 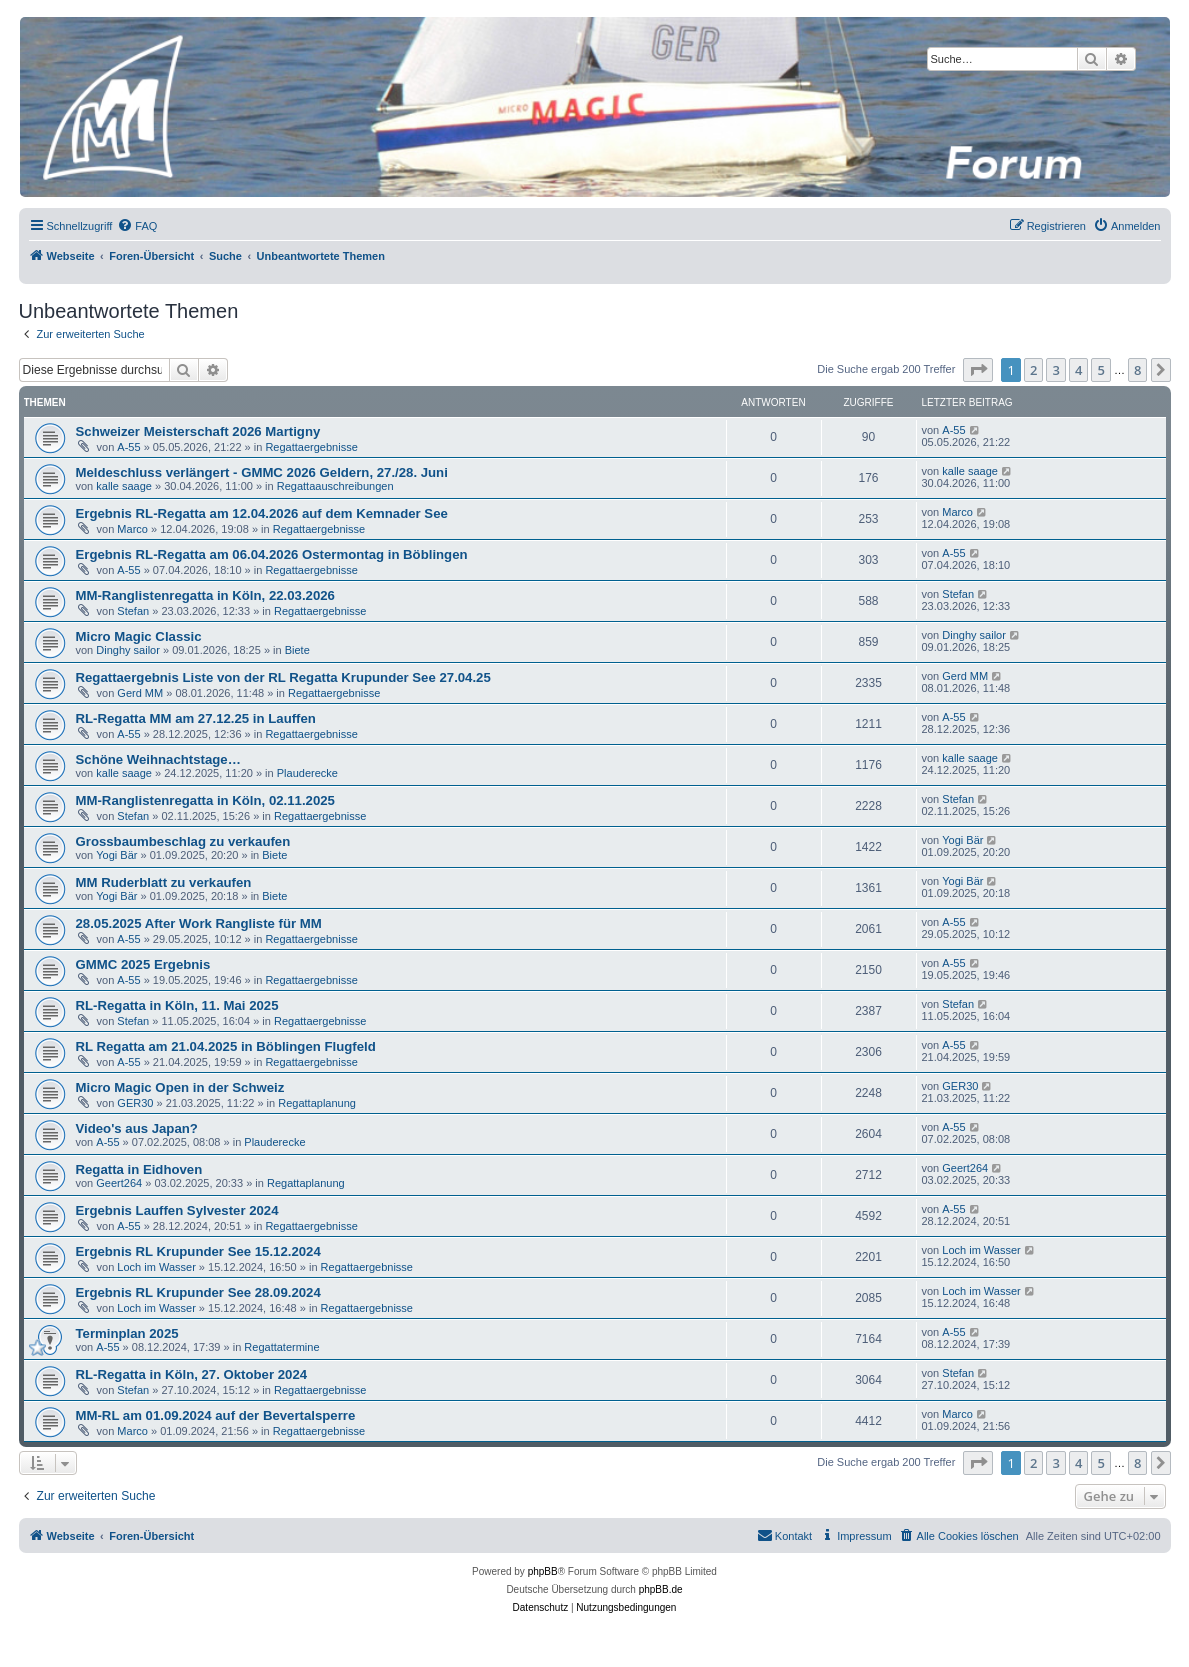 I want to click on [button], so click(x=978, y=370).